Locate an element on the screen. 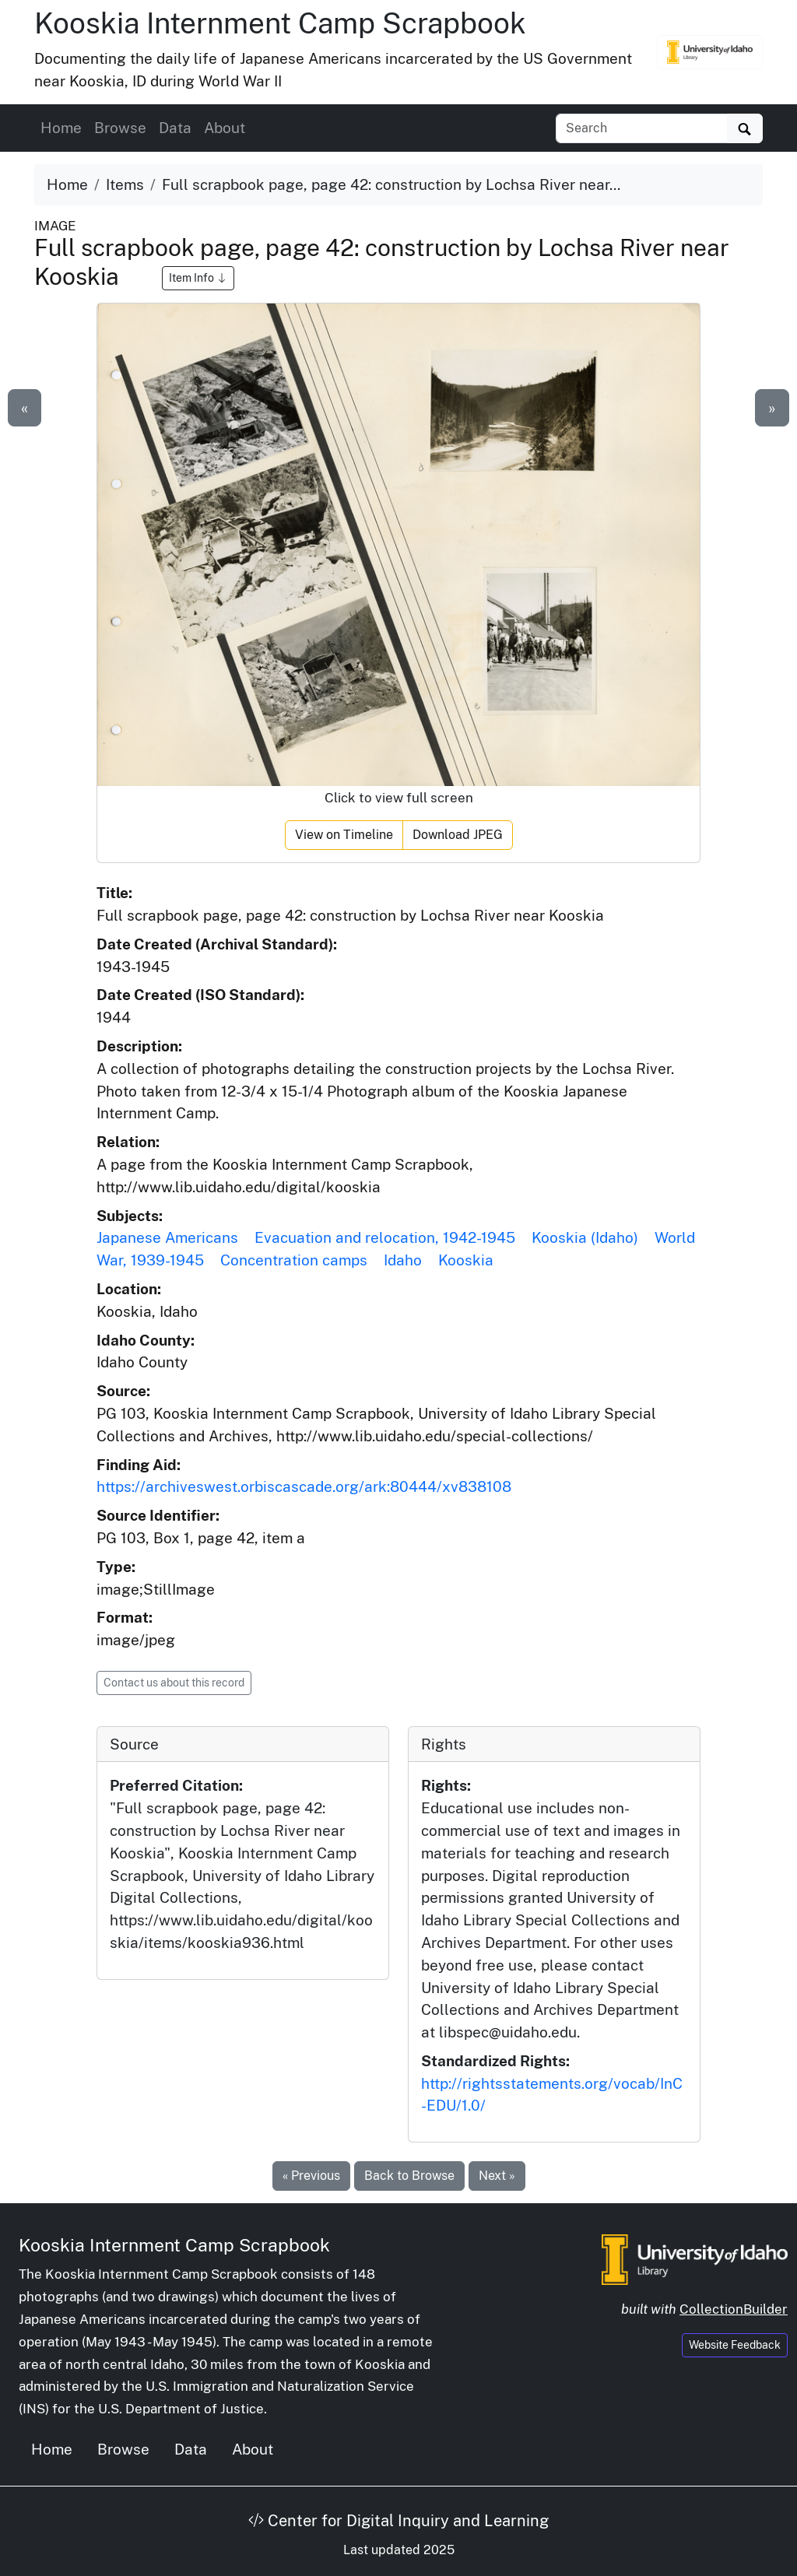 The image size is (797, 2576). Item Info is located at coordinates (198, 278).